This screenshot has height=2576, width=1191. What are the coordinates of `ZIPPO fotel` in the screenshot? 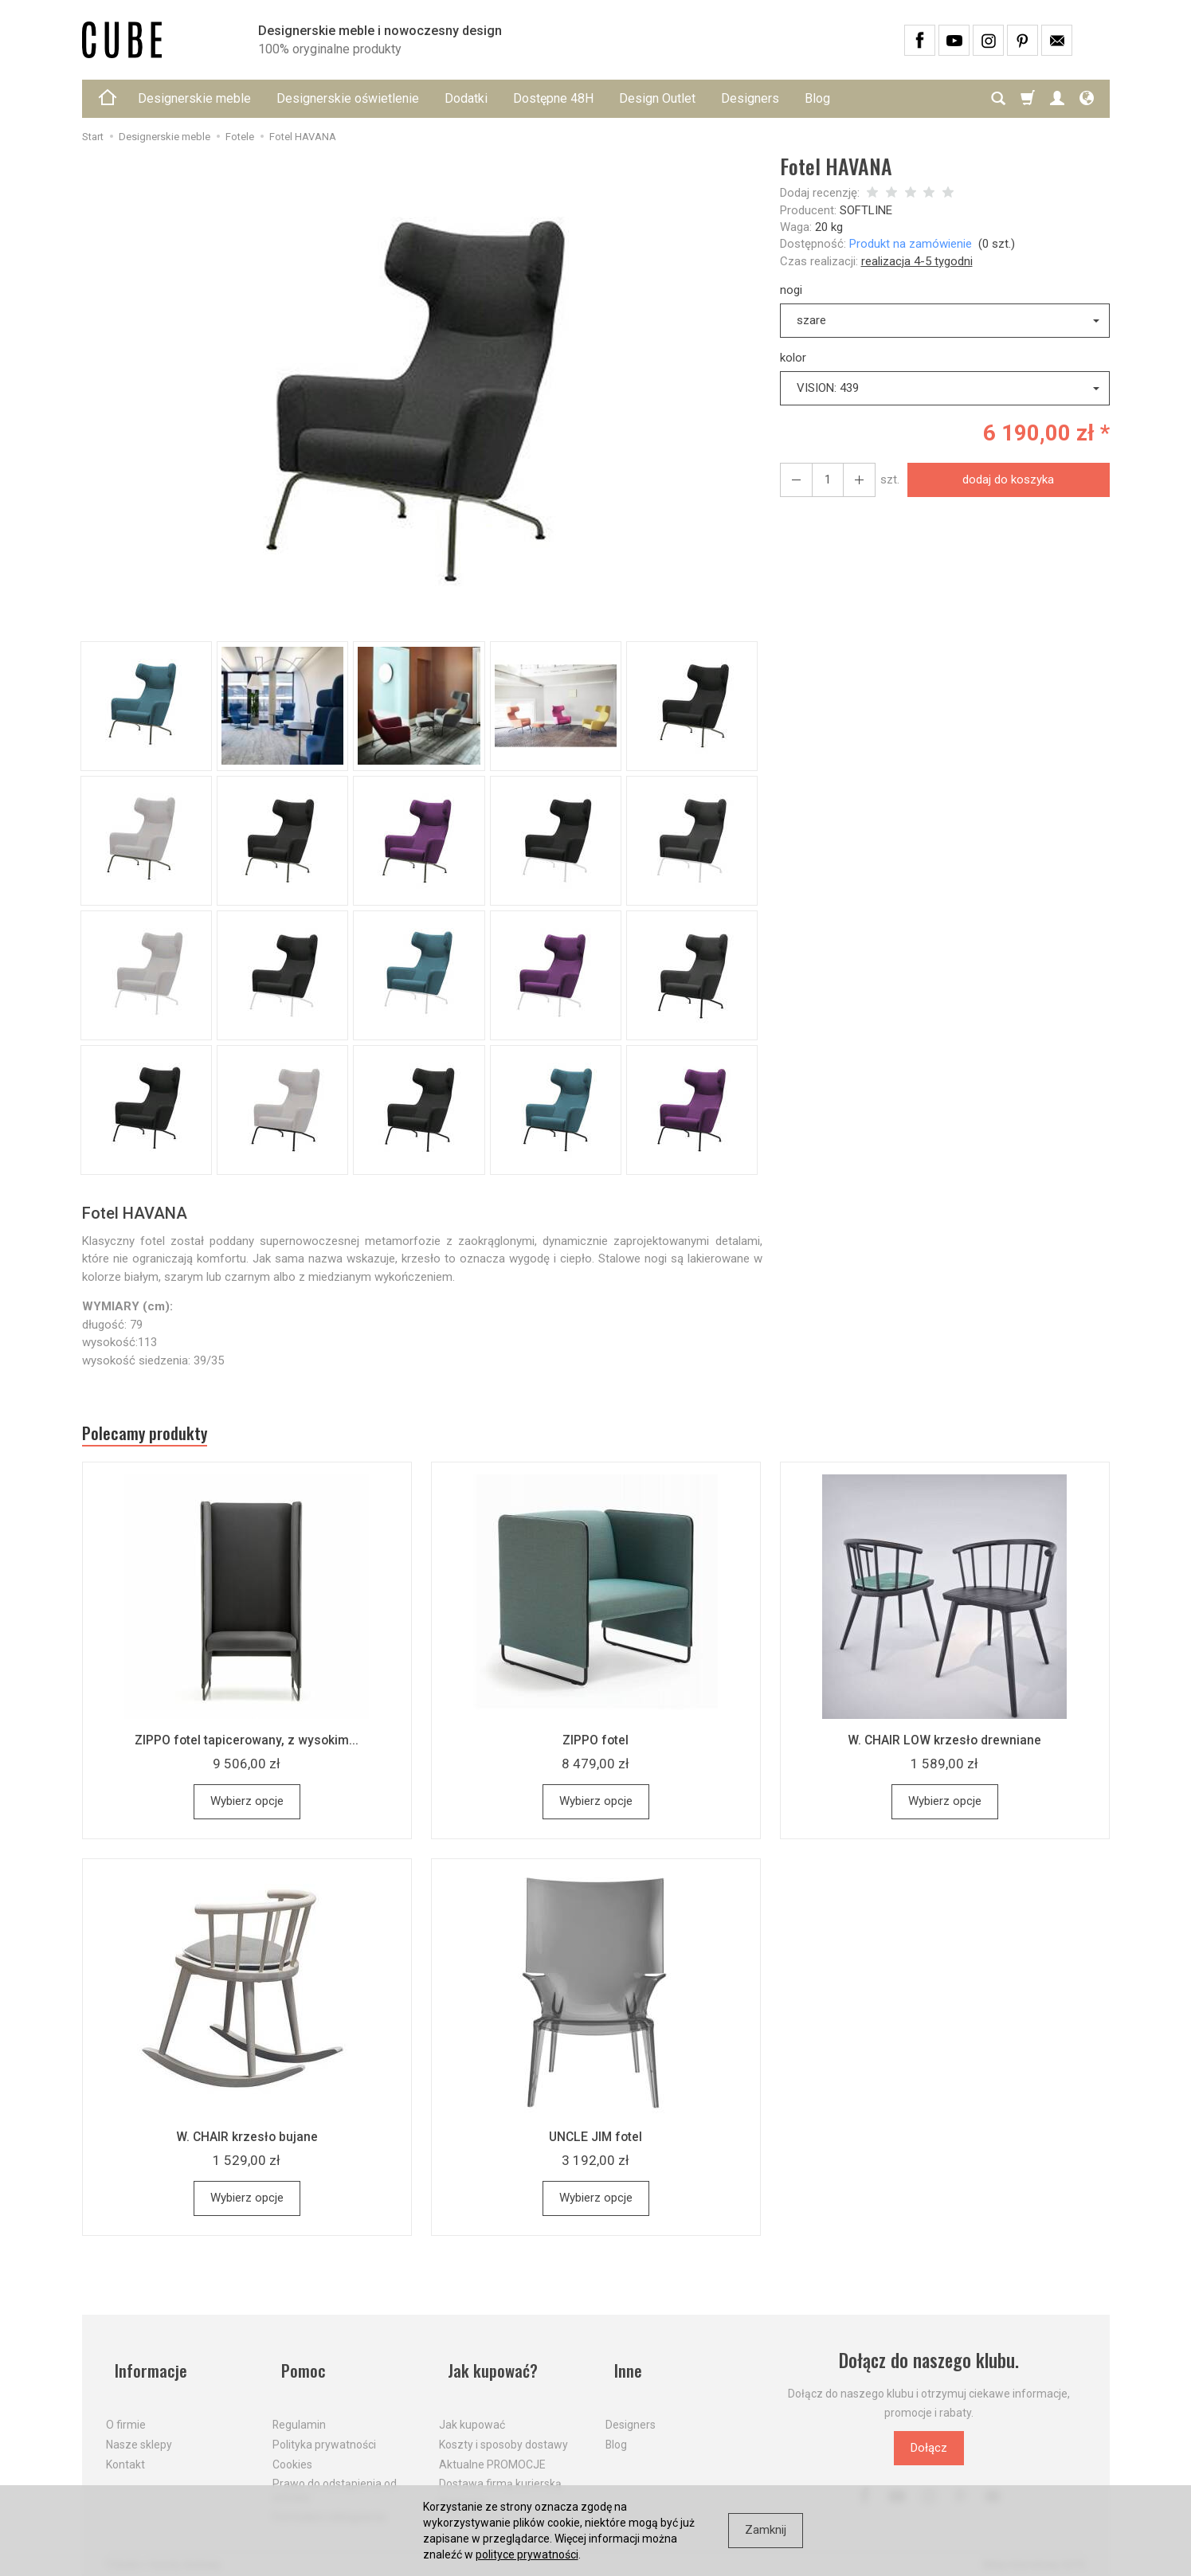 It's located at (596, 1746).